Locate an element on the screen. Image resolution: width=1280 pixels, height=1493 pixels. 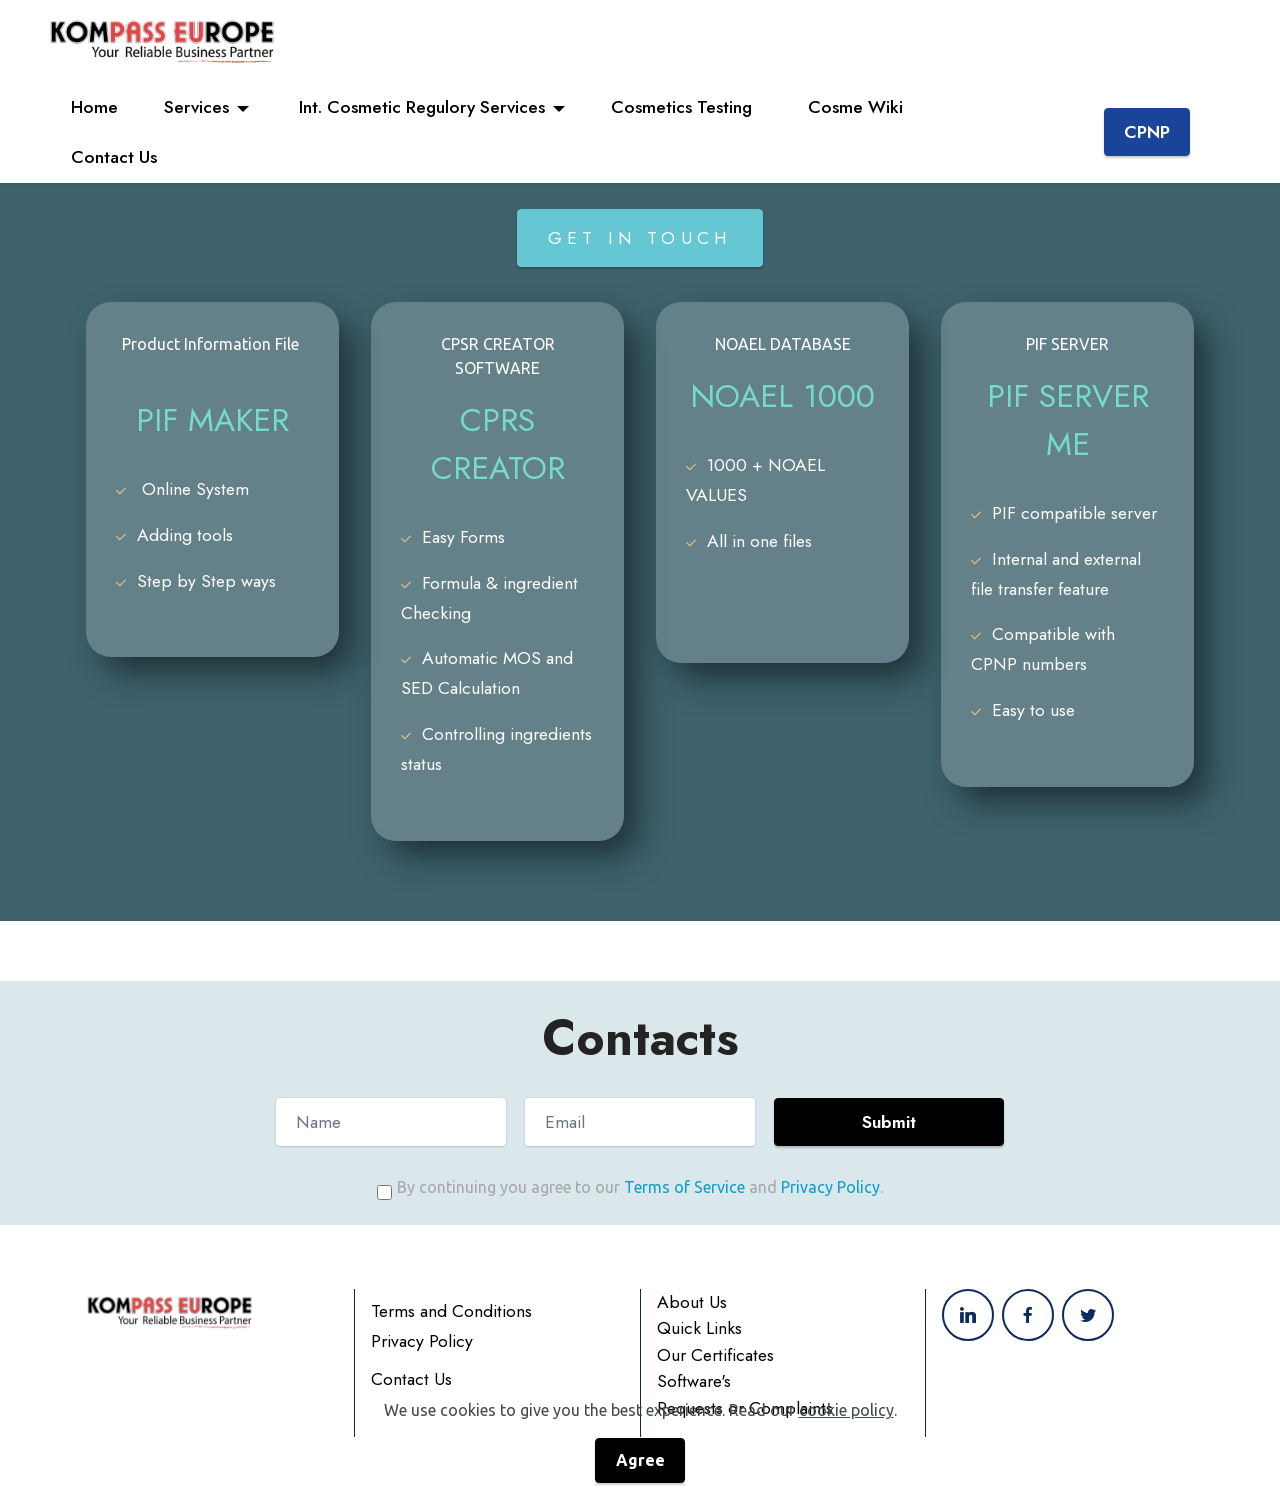
GET IN TOUCH is located at coordinates (640, 238).